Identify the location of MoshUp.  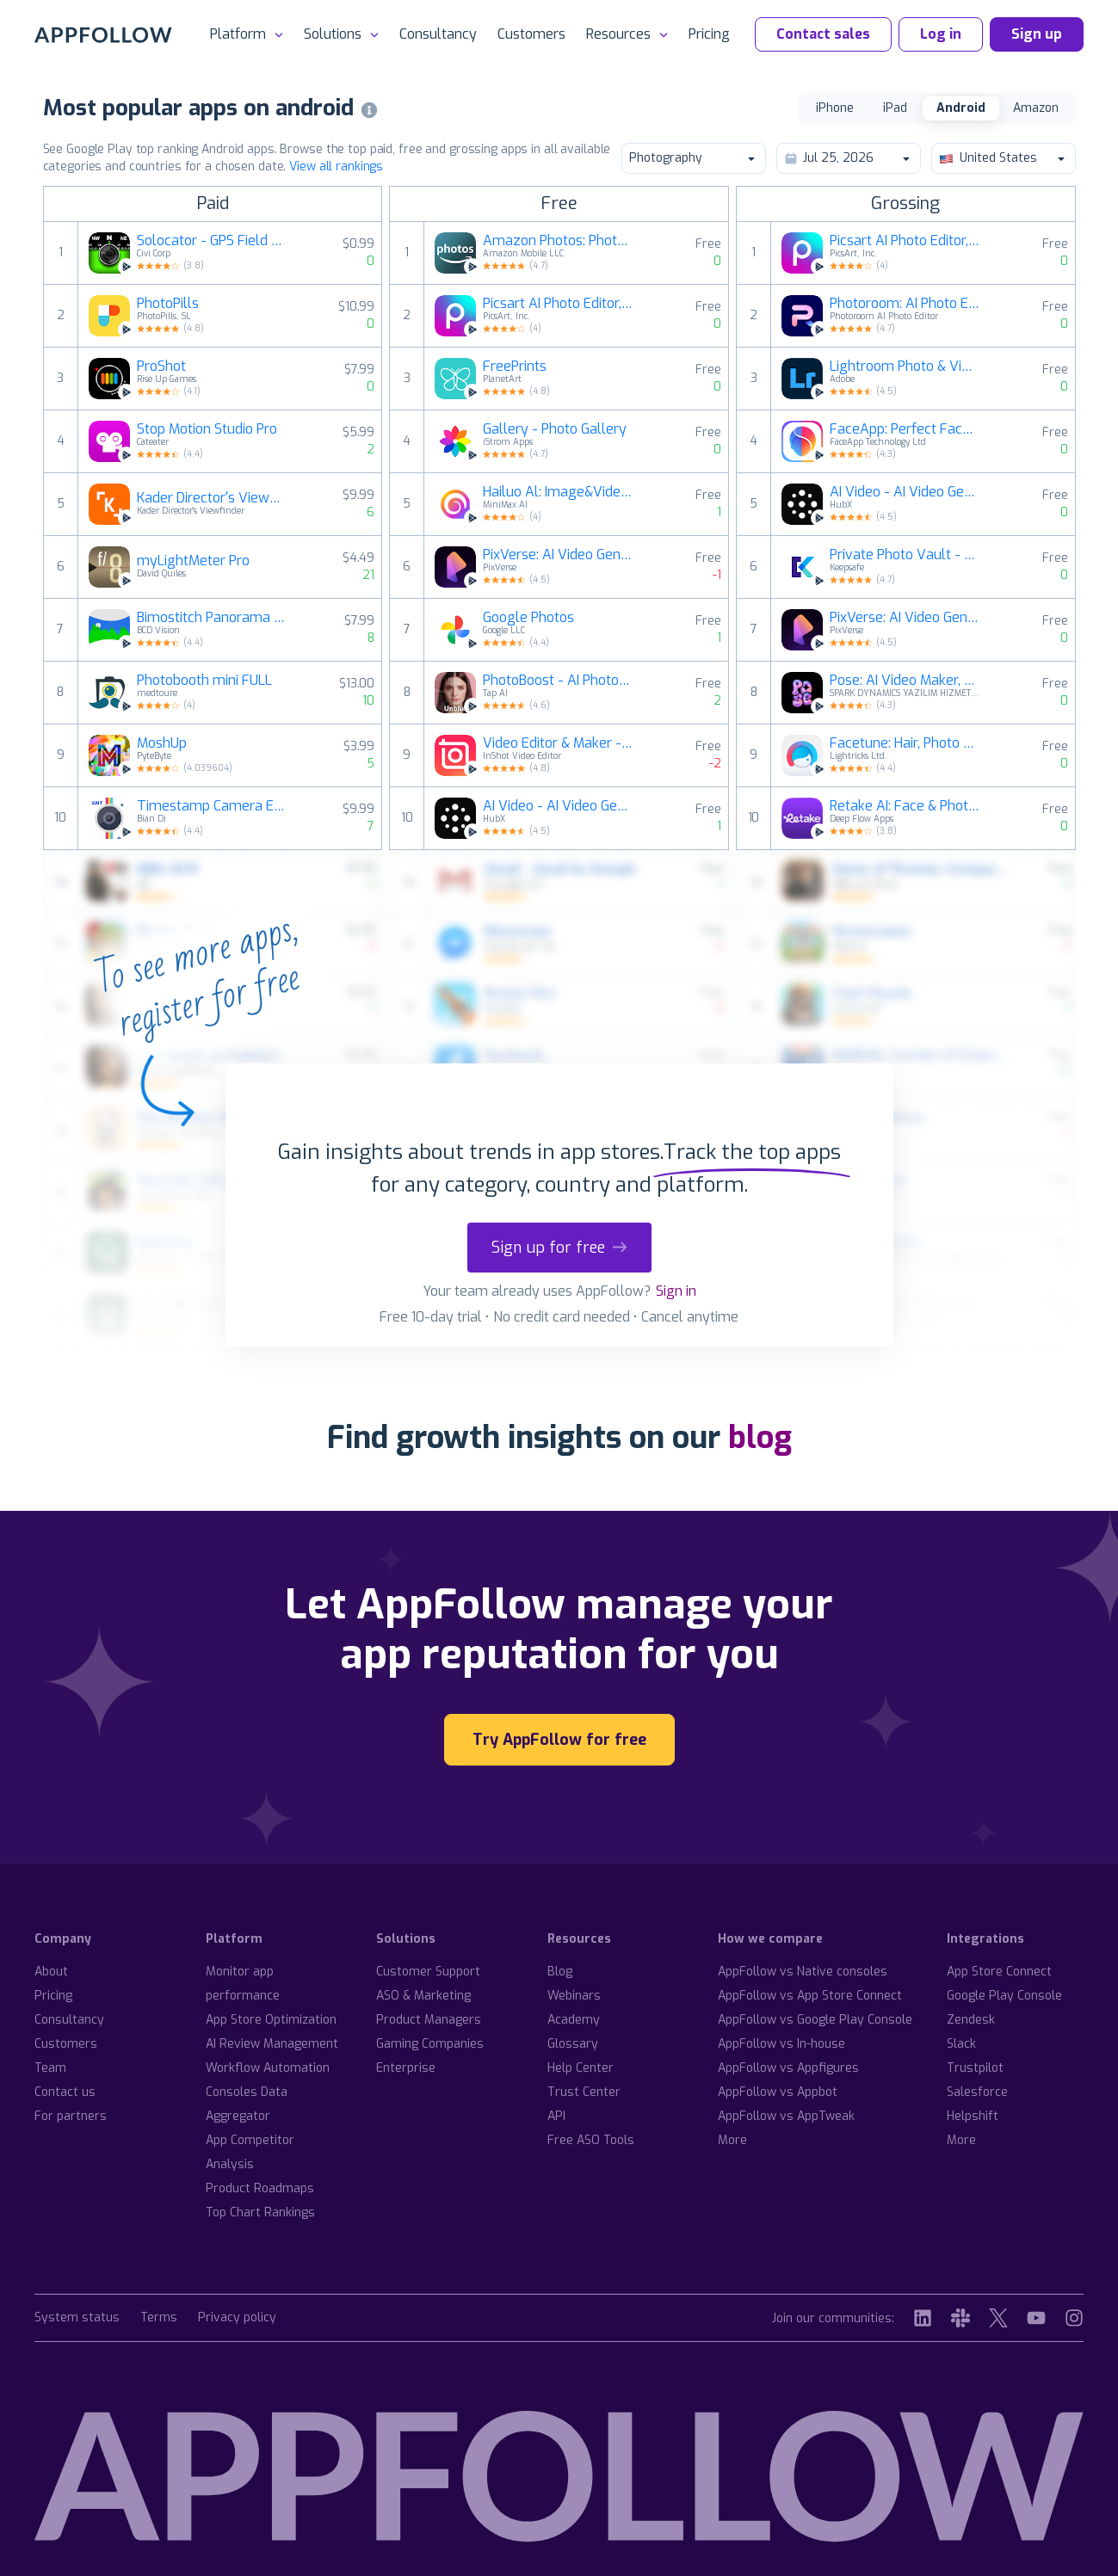
(162, 743).